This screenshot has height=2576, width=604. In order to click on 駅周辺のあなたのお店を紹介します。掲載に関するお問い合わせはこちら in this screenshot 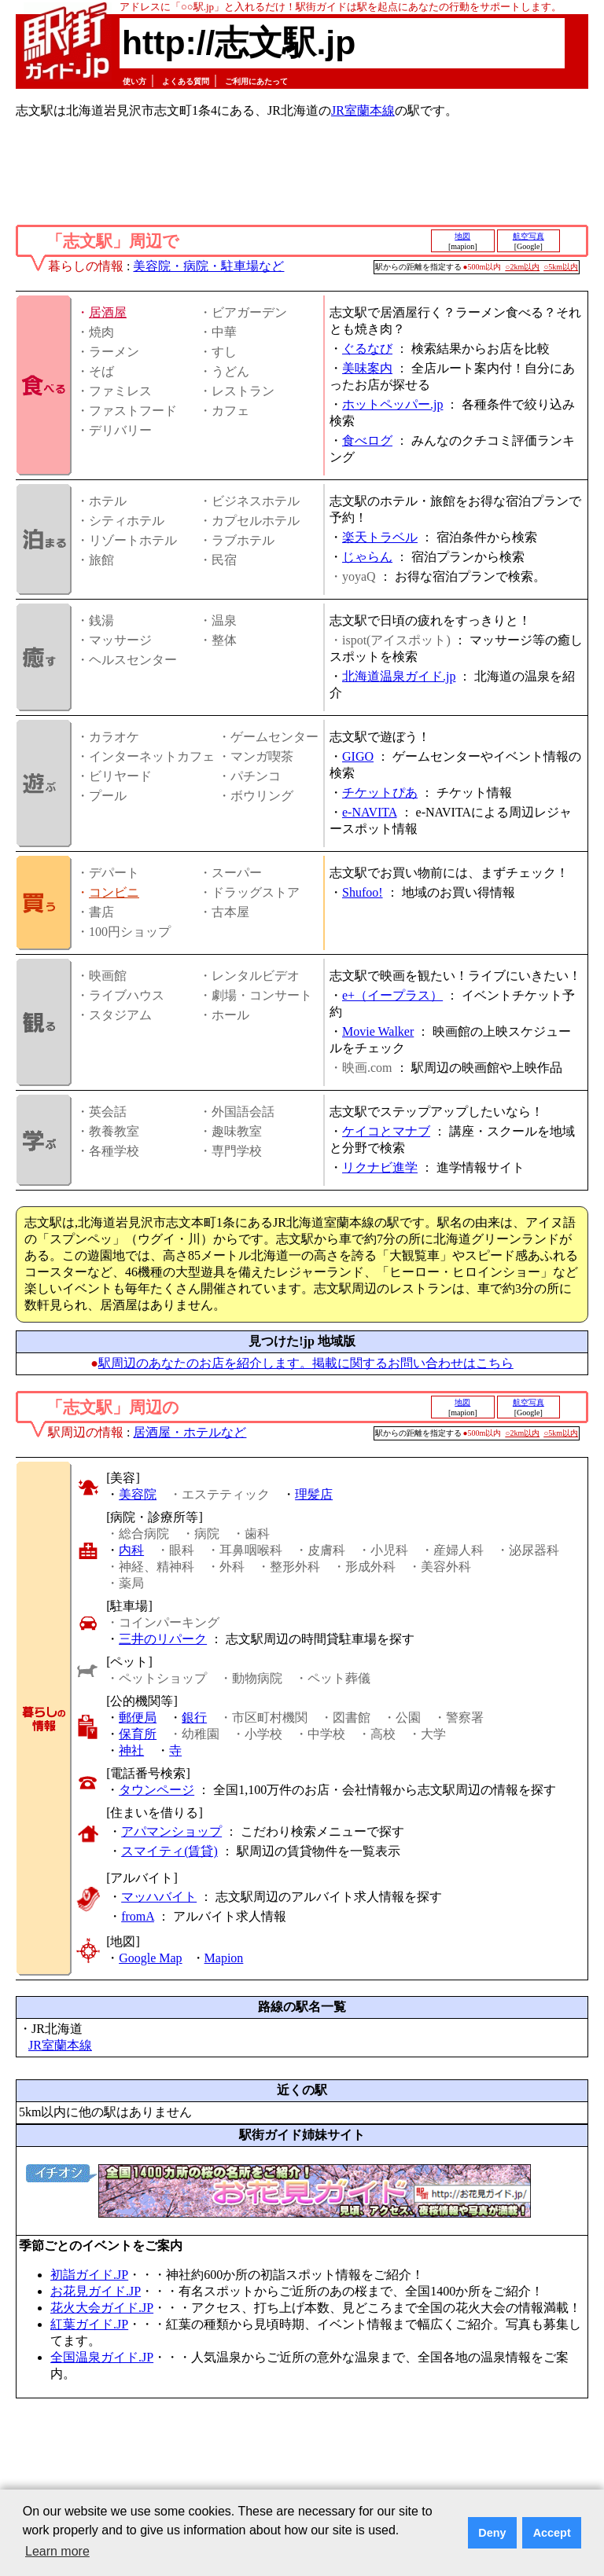, I will do `click(306, 1363)`.